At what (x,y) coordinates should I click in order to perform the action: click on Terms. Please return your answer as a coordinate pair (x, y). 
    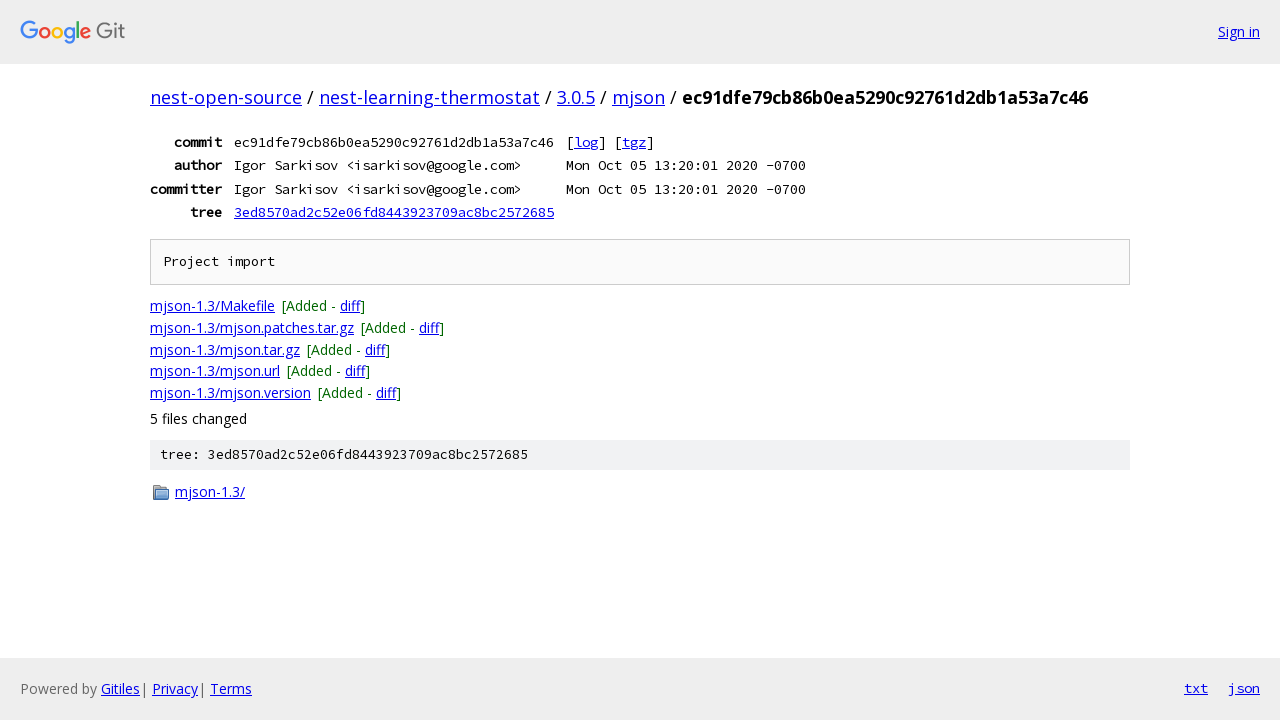
    Looking at the image, I should click on (231, 688).